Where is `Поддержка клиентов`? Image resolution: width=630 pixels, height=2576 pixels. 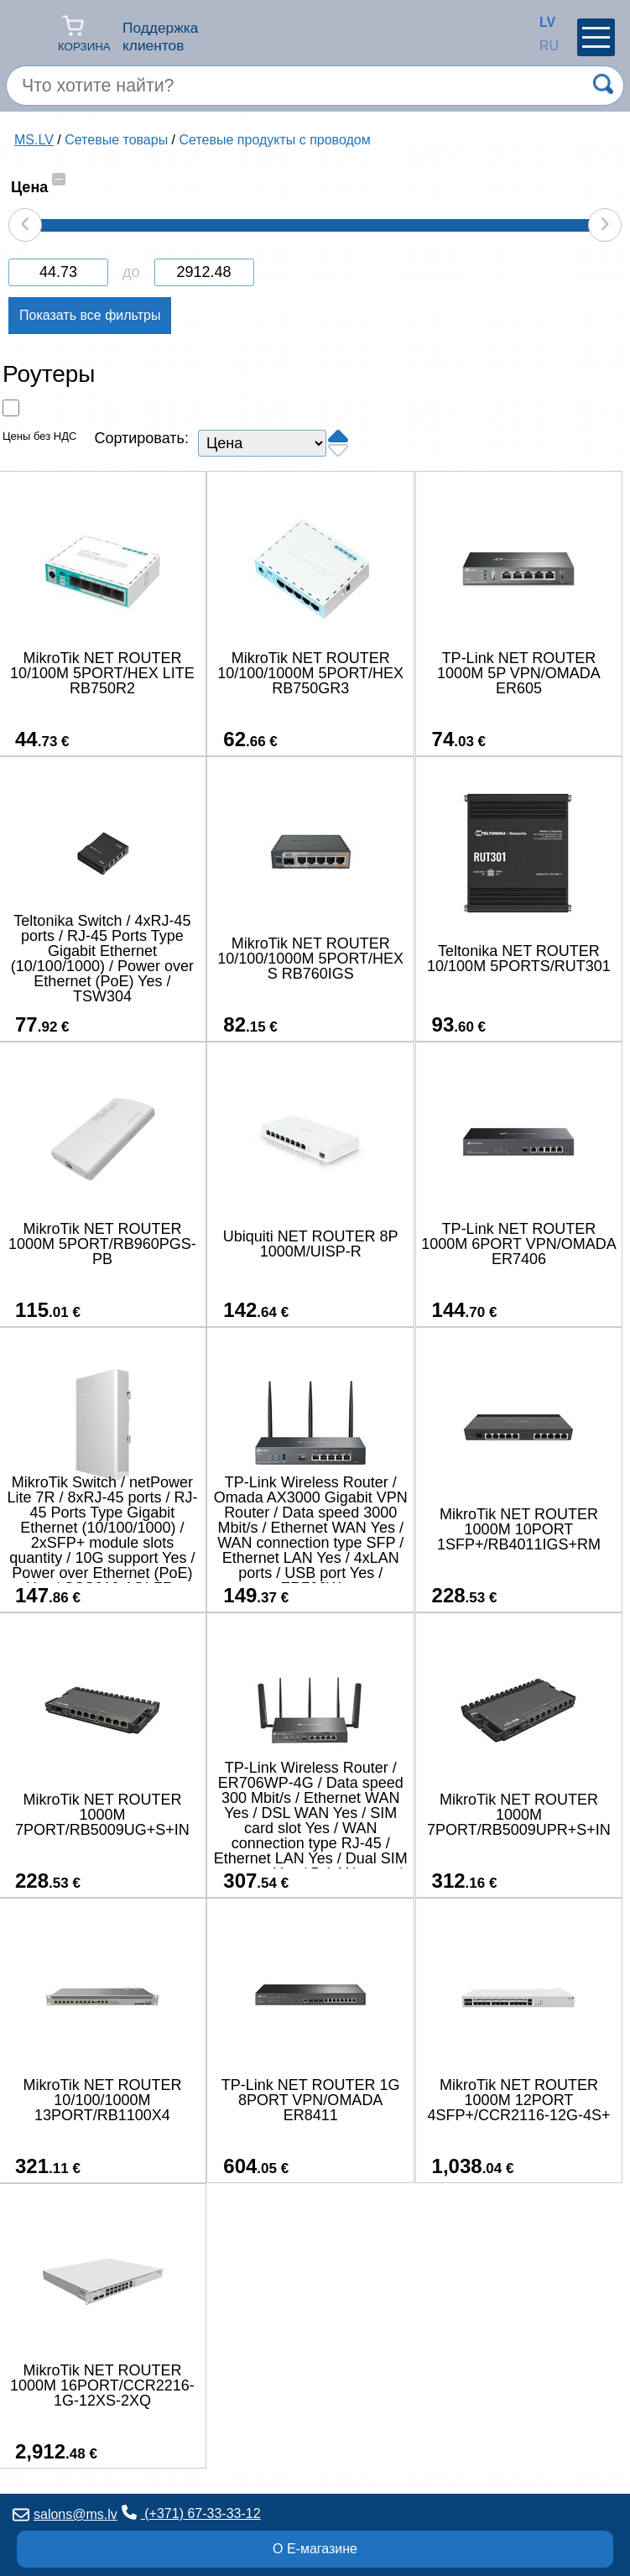
Поддержка клиентов is located at coordinates (160, 36).